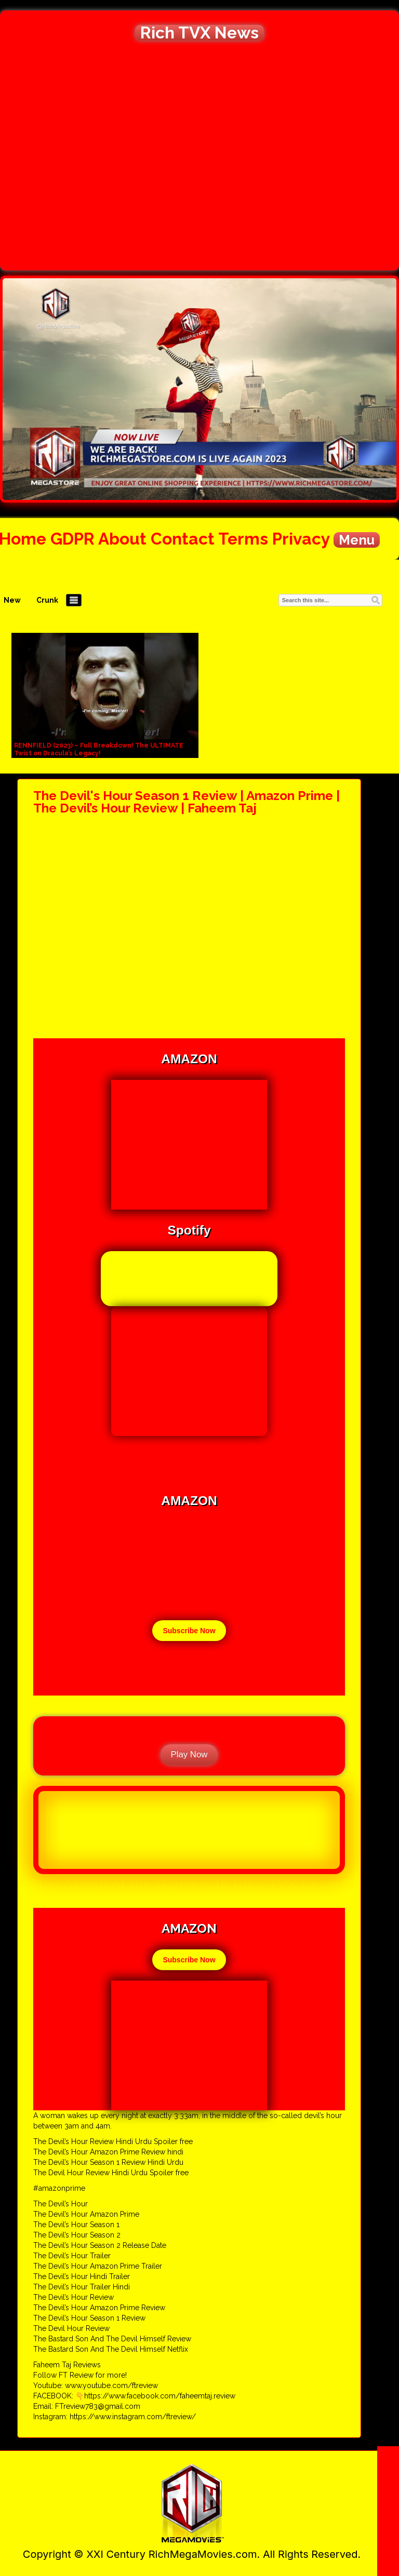  I want to click on Crunk, so click(47, 600).